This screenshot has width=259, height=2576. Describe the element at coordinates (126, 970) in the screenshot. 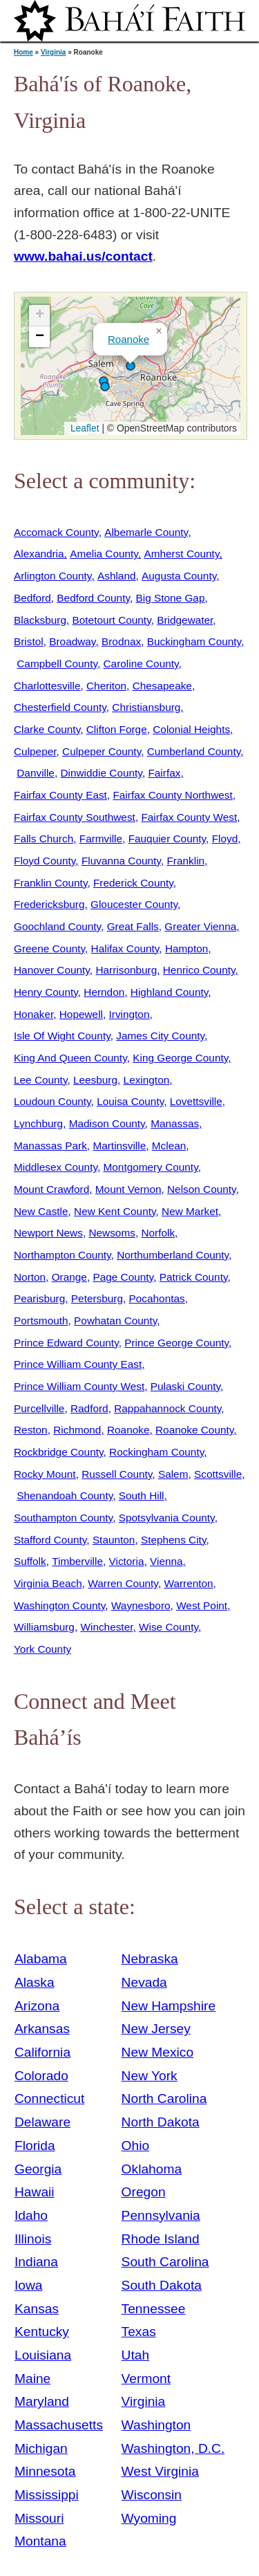

I see `Harrisonburg` at that location.